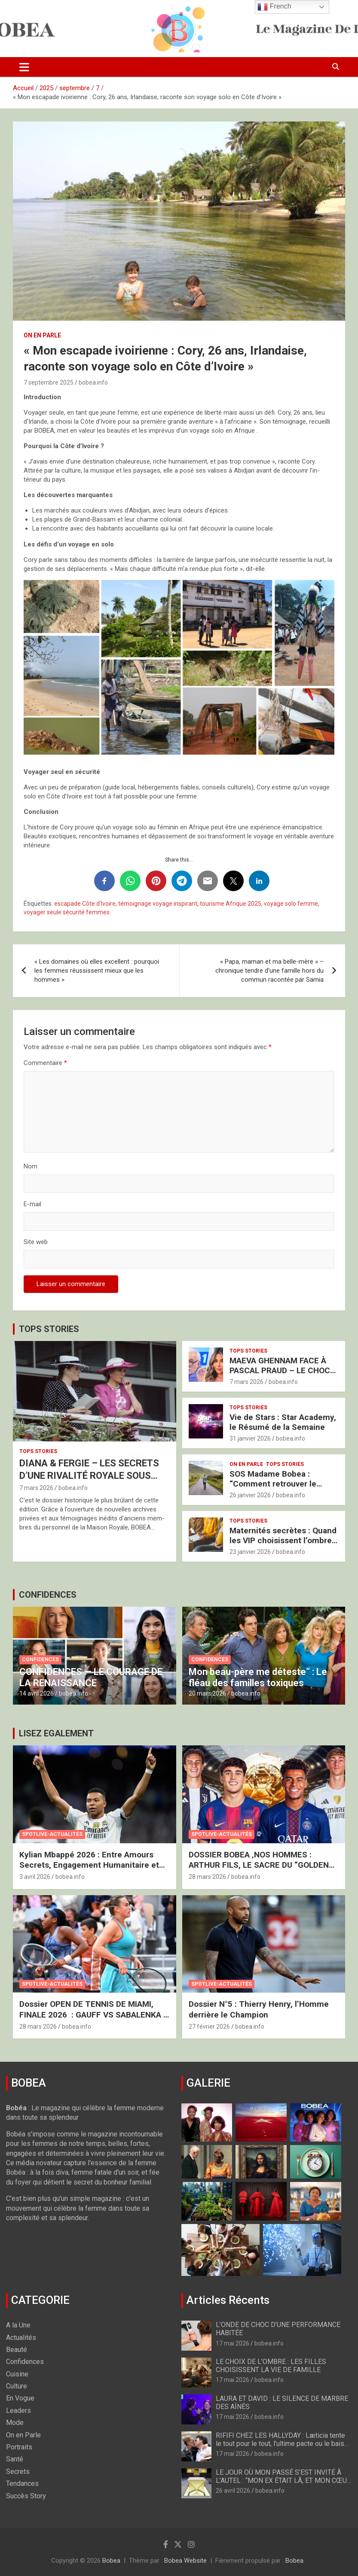 The height and width of the screenshot is (2576, 358). What do you see at coordinates (207, 1876) in the screenshot?
I see `28 mars 2026` at bounding box center [207, 1876].